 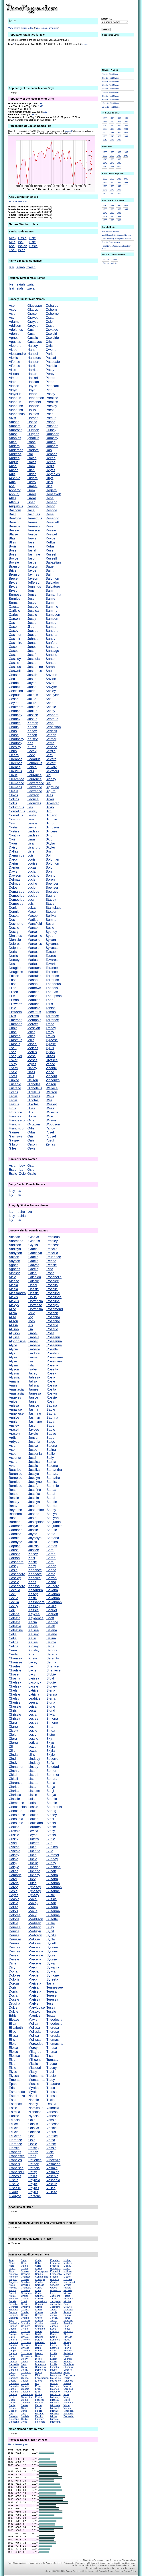 I want to click on Joesph, so click(x=32, y=635).